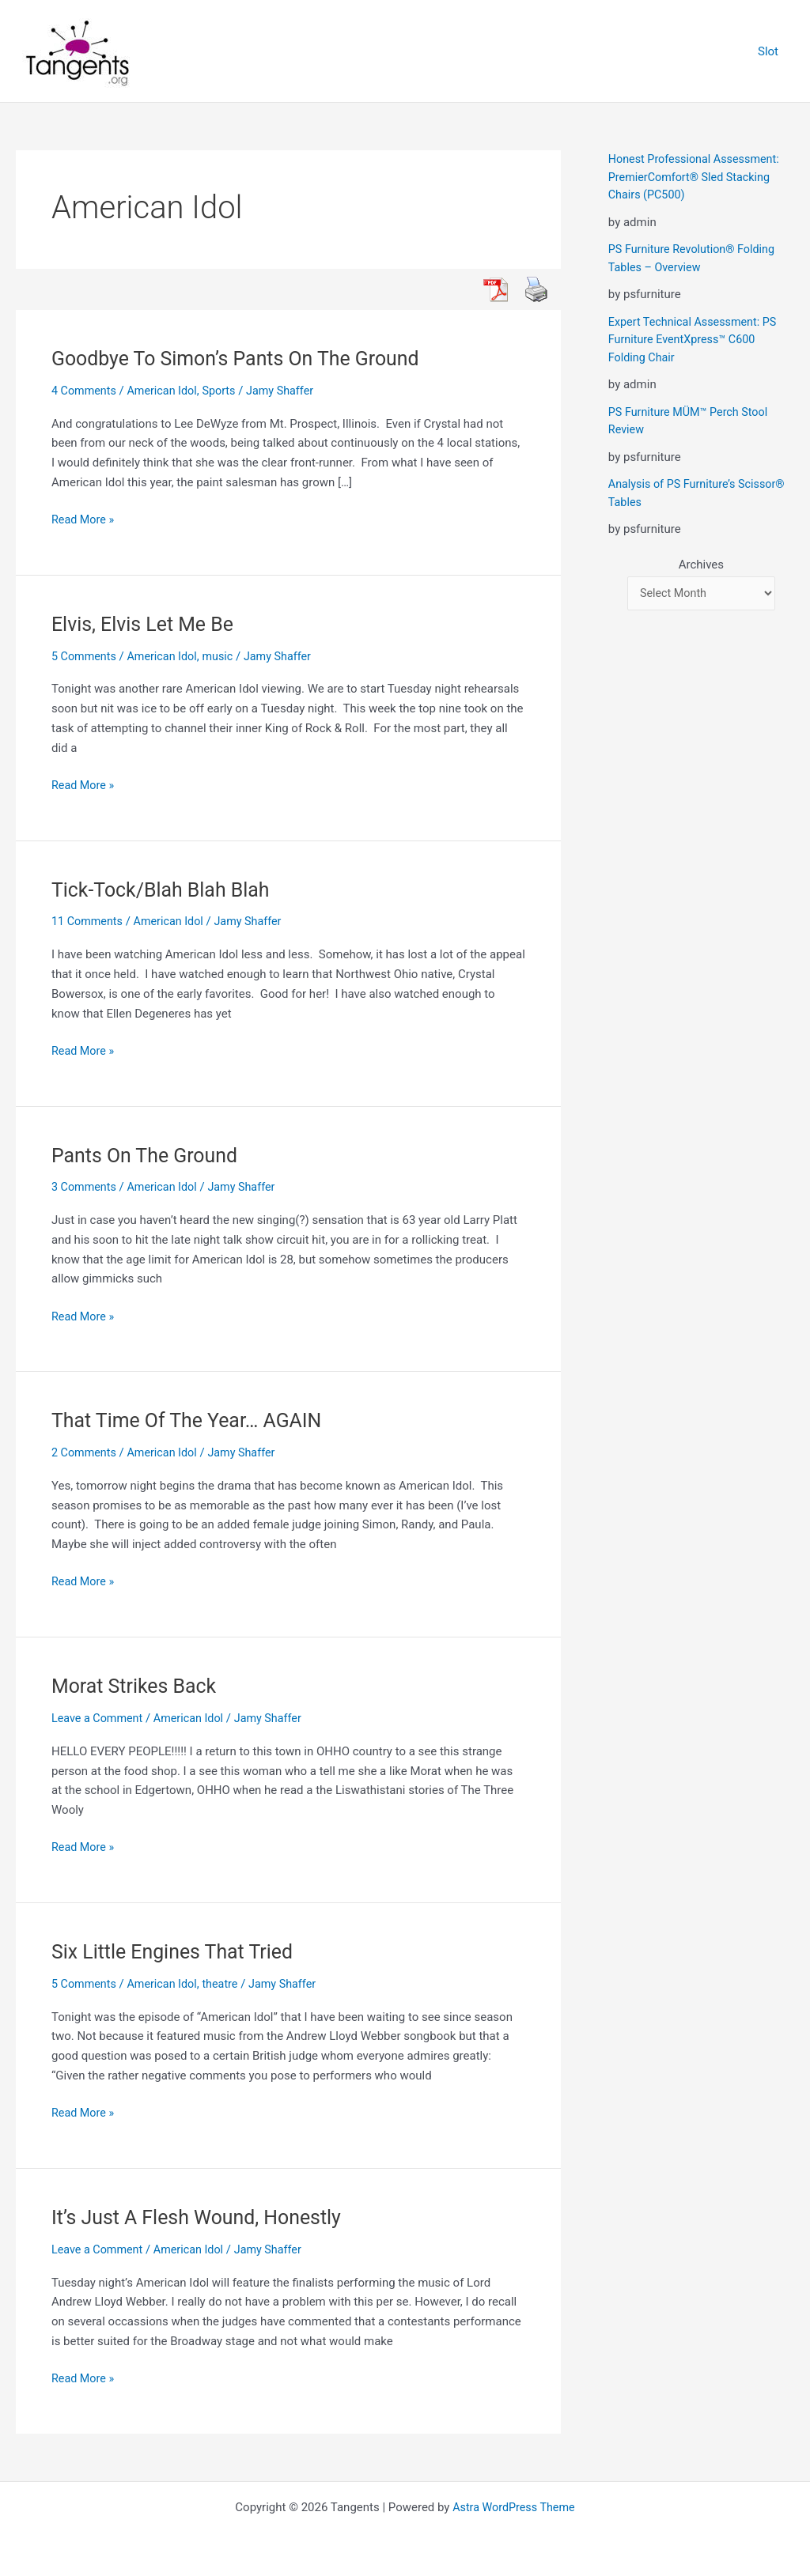  Describe the element at coordinates (192, 1420) in the screenshot. I see `That Time Of The Year… AGAIN` at that location.